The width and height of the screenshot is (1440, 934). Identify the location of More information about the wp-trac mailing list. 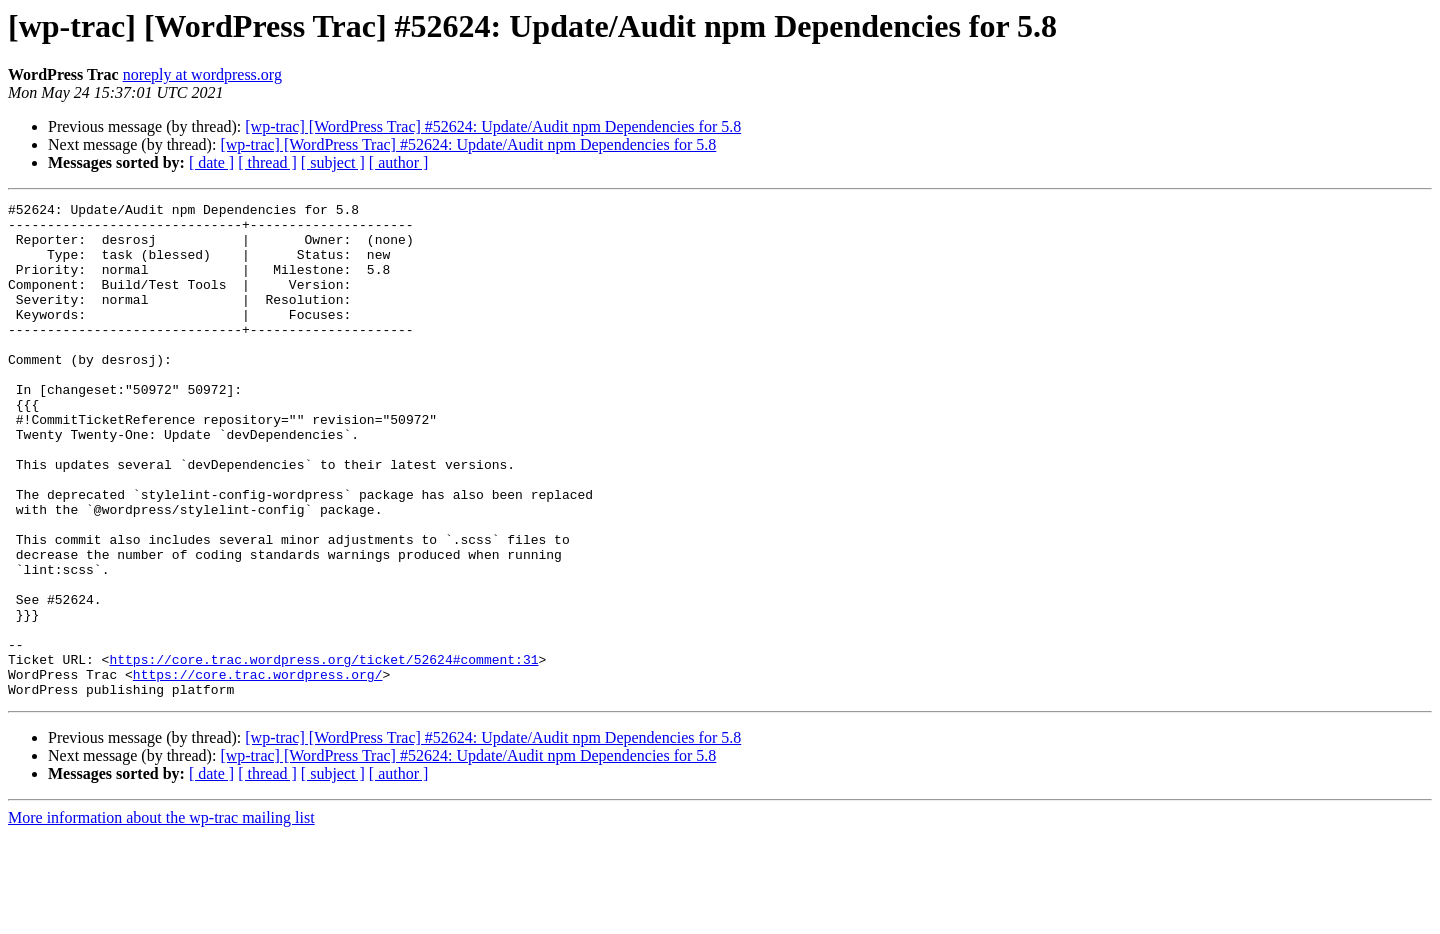
(161, 916).